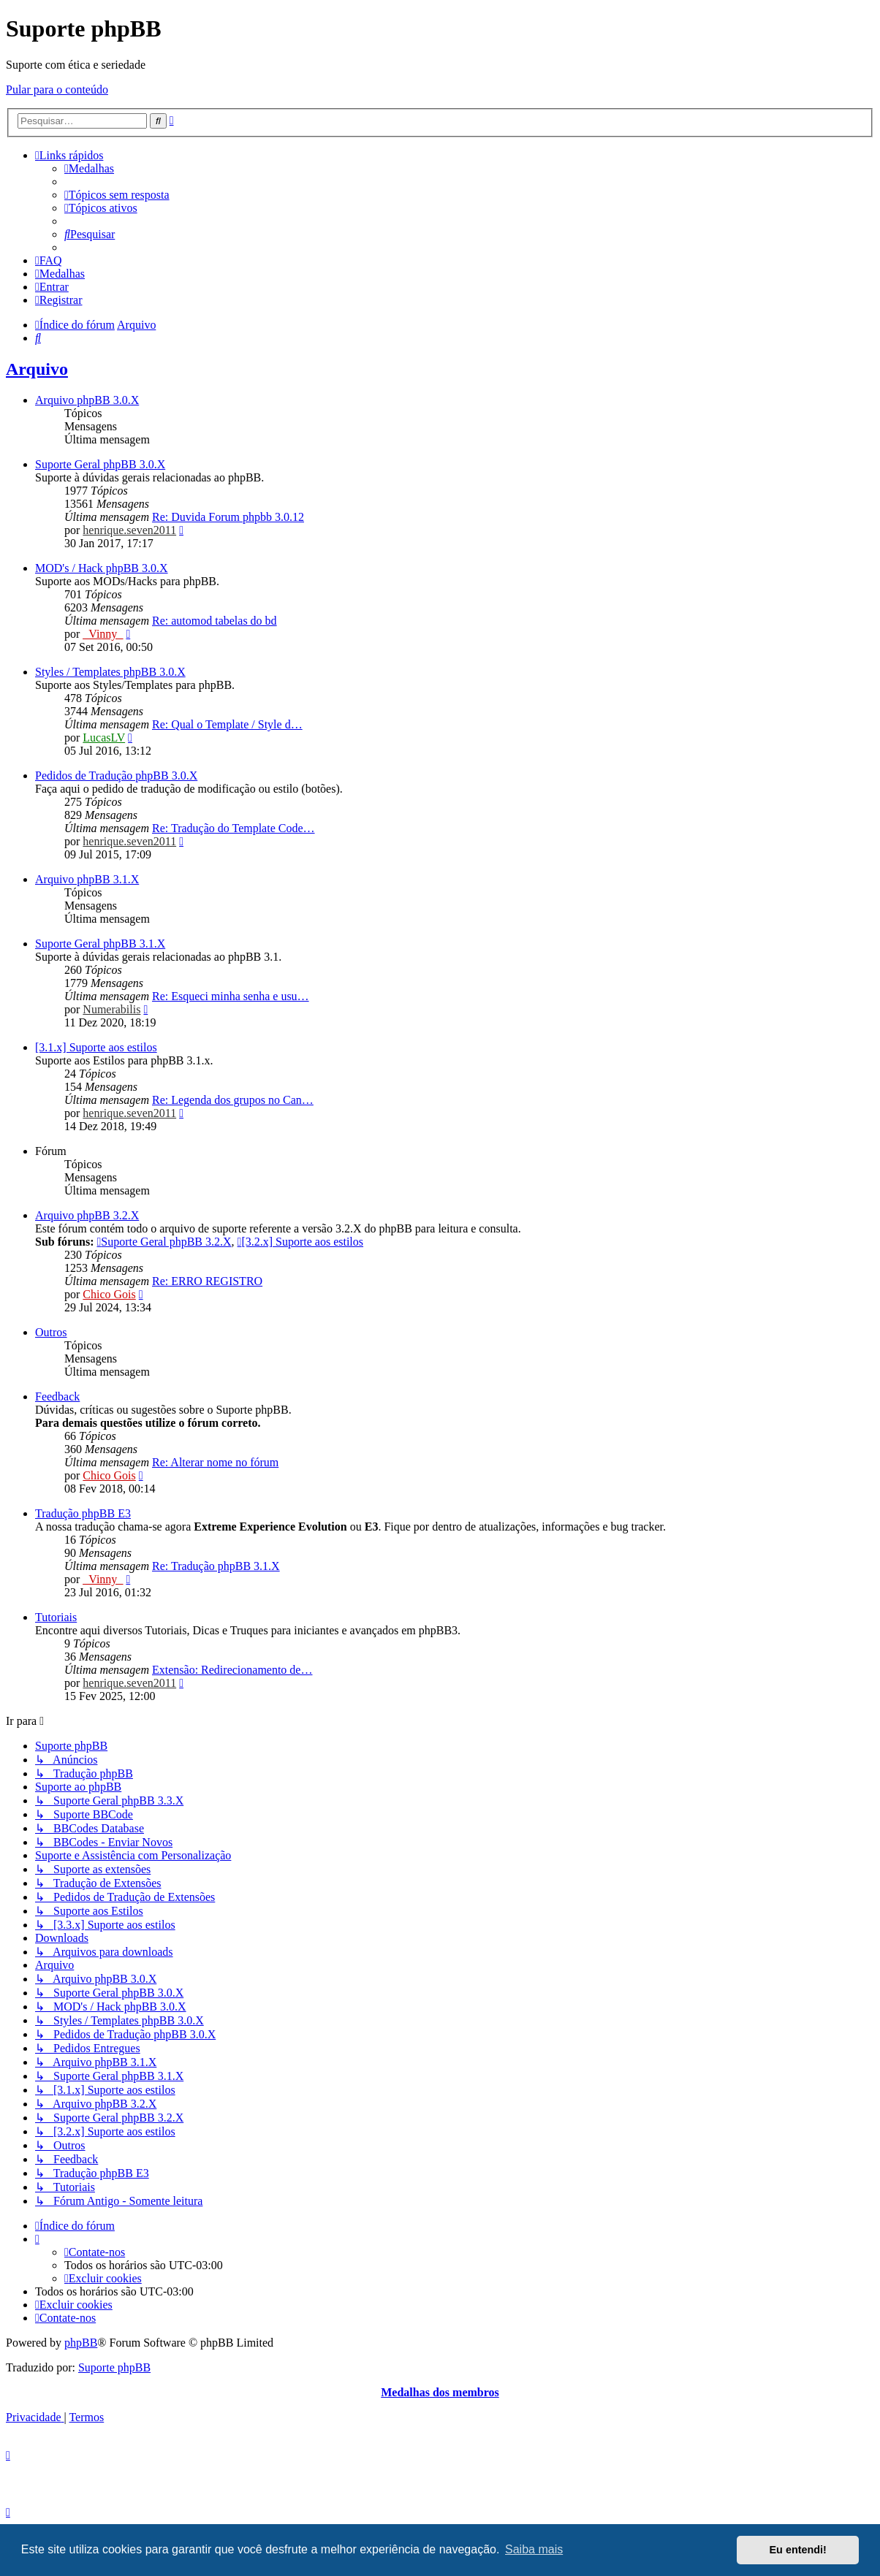 This screenshot has width=880, height=2576. Describe the element at coordinates (301, 1241) in the screenshot. I see `[3.2.x] Suporte aos estilos` at that location.